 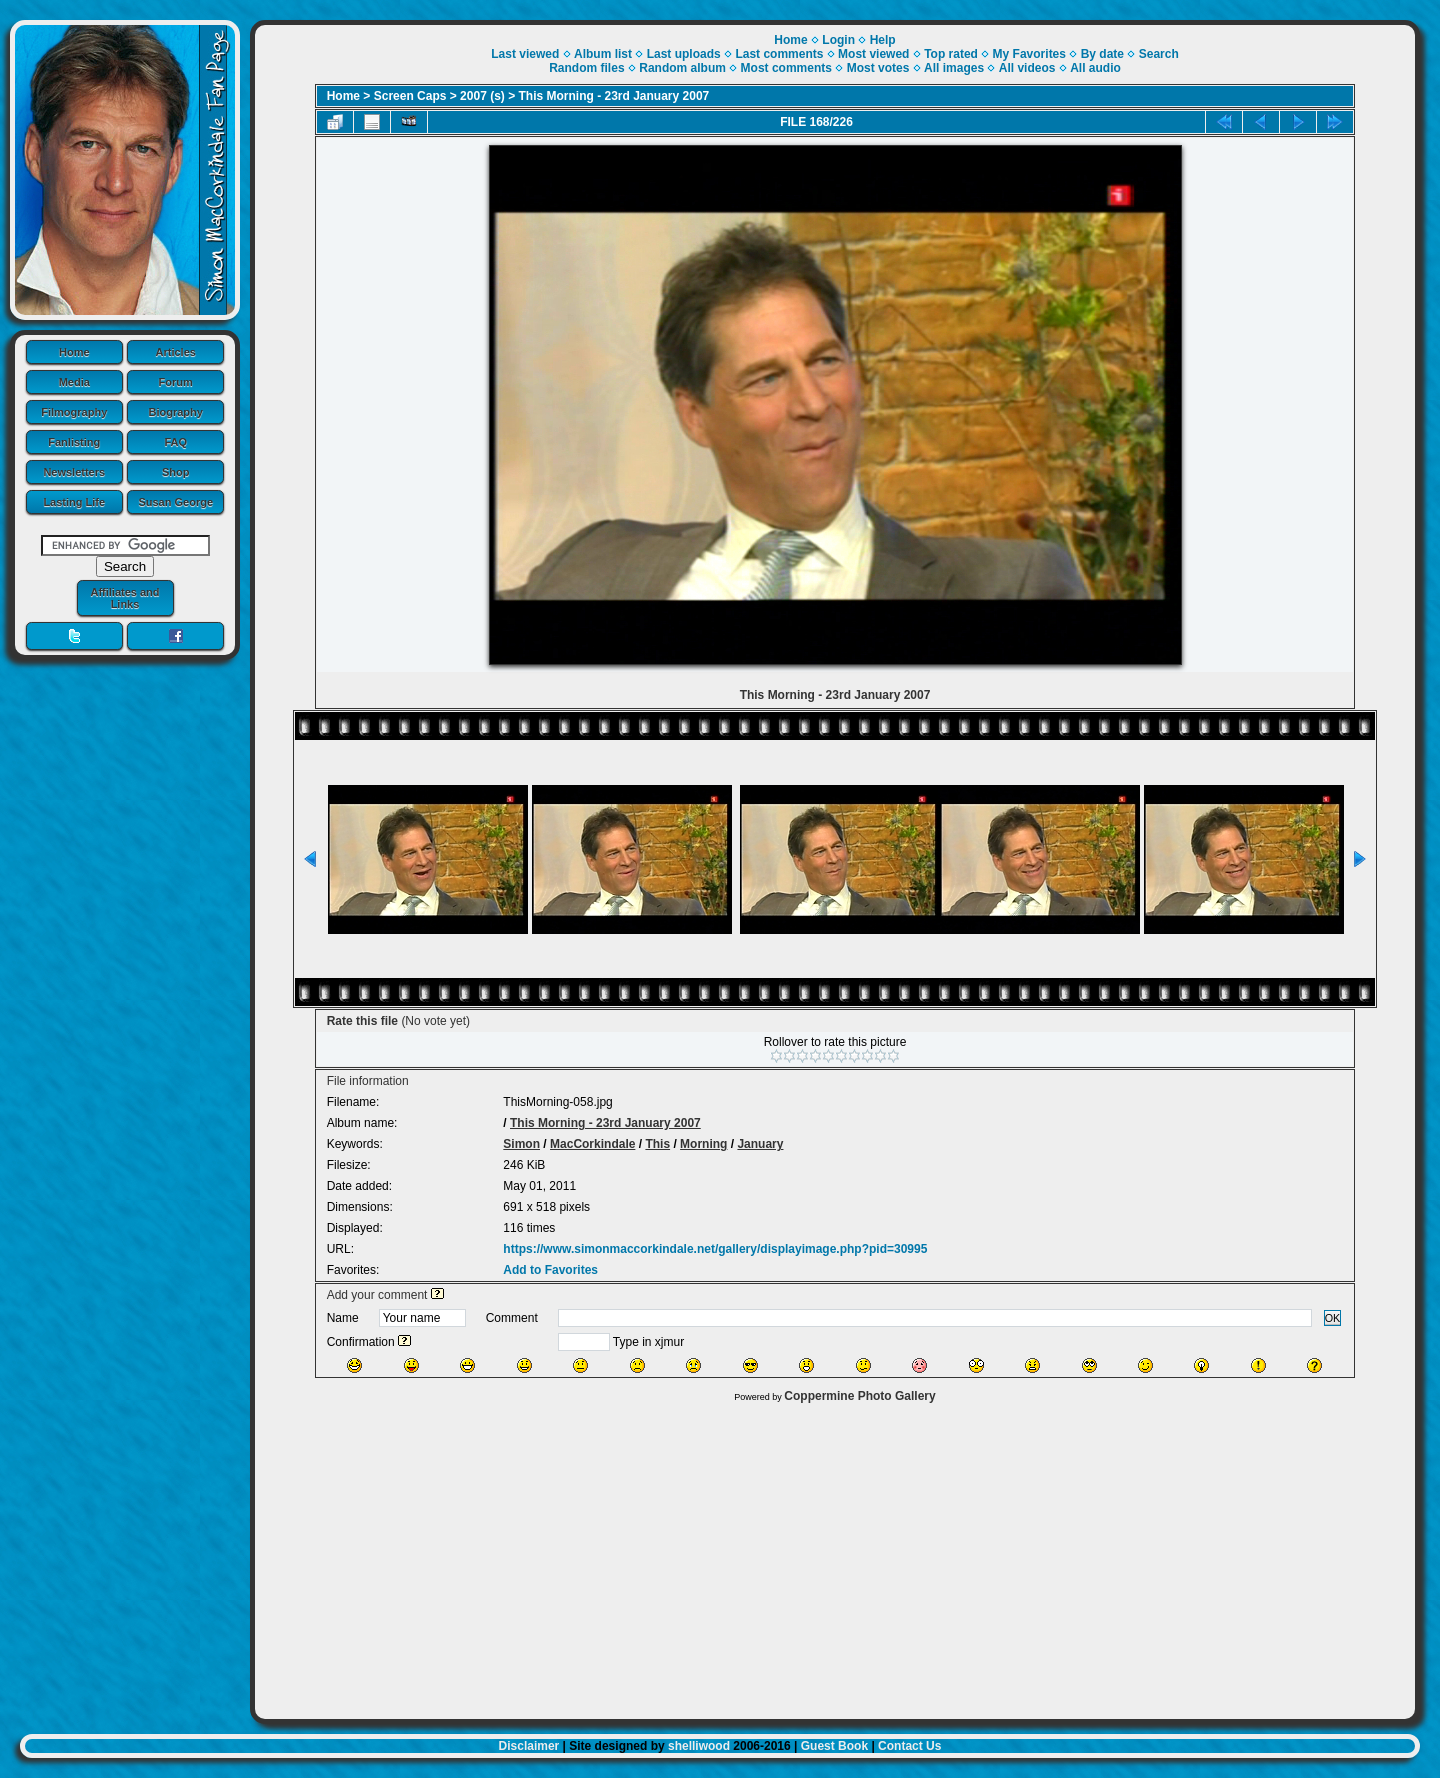 I want to click on Articles, so click(x=176, y=352).